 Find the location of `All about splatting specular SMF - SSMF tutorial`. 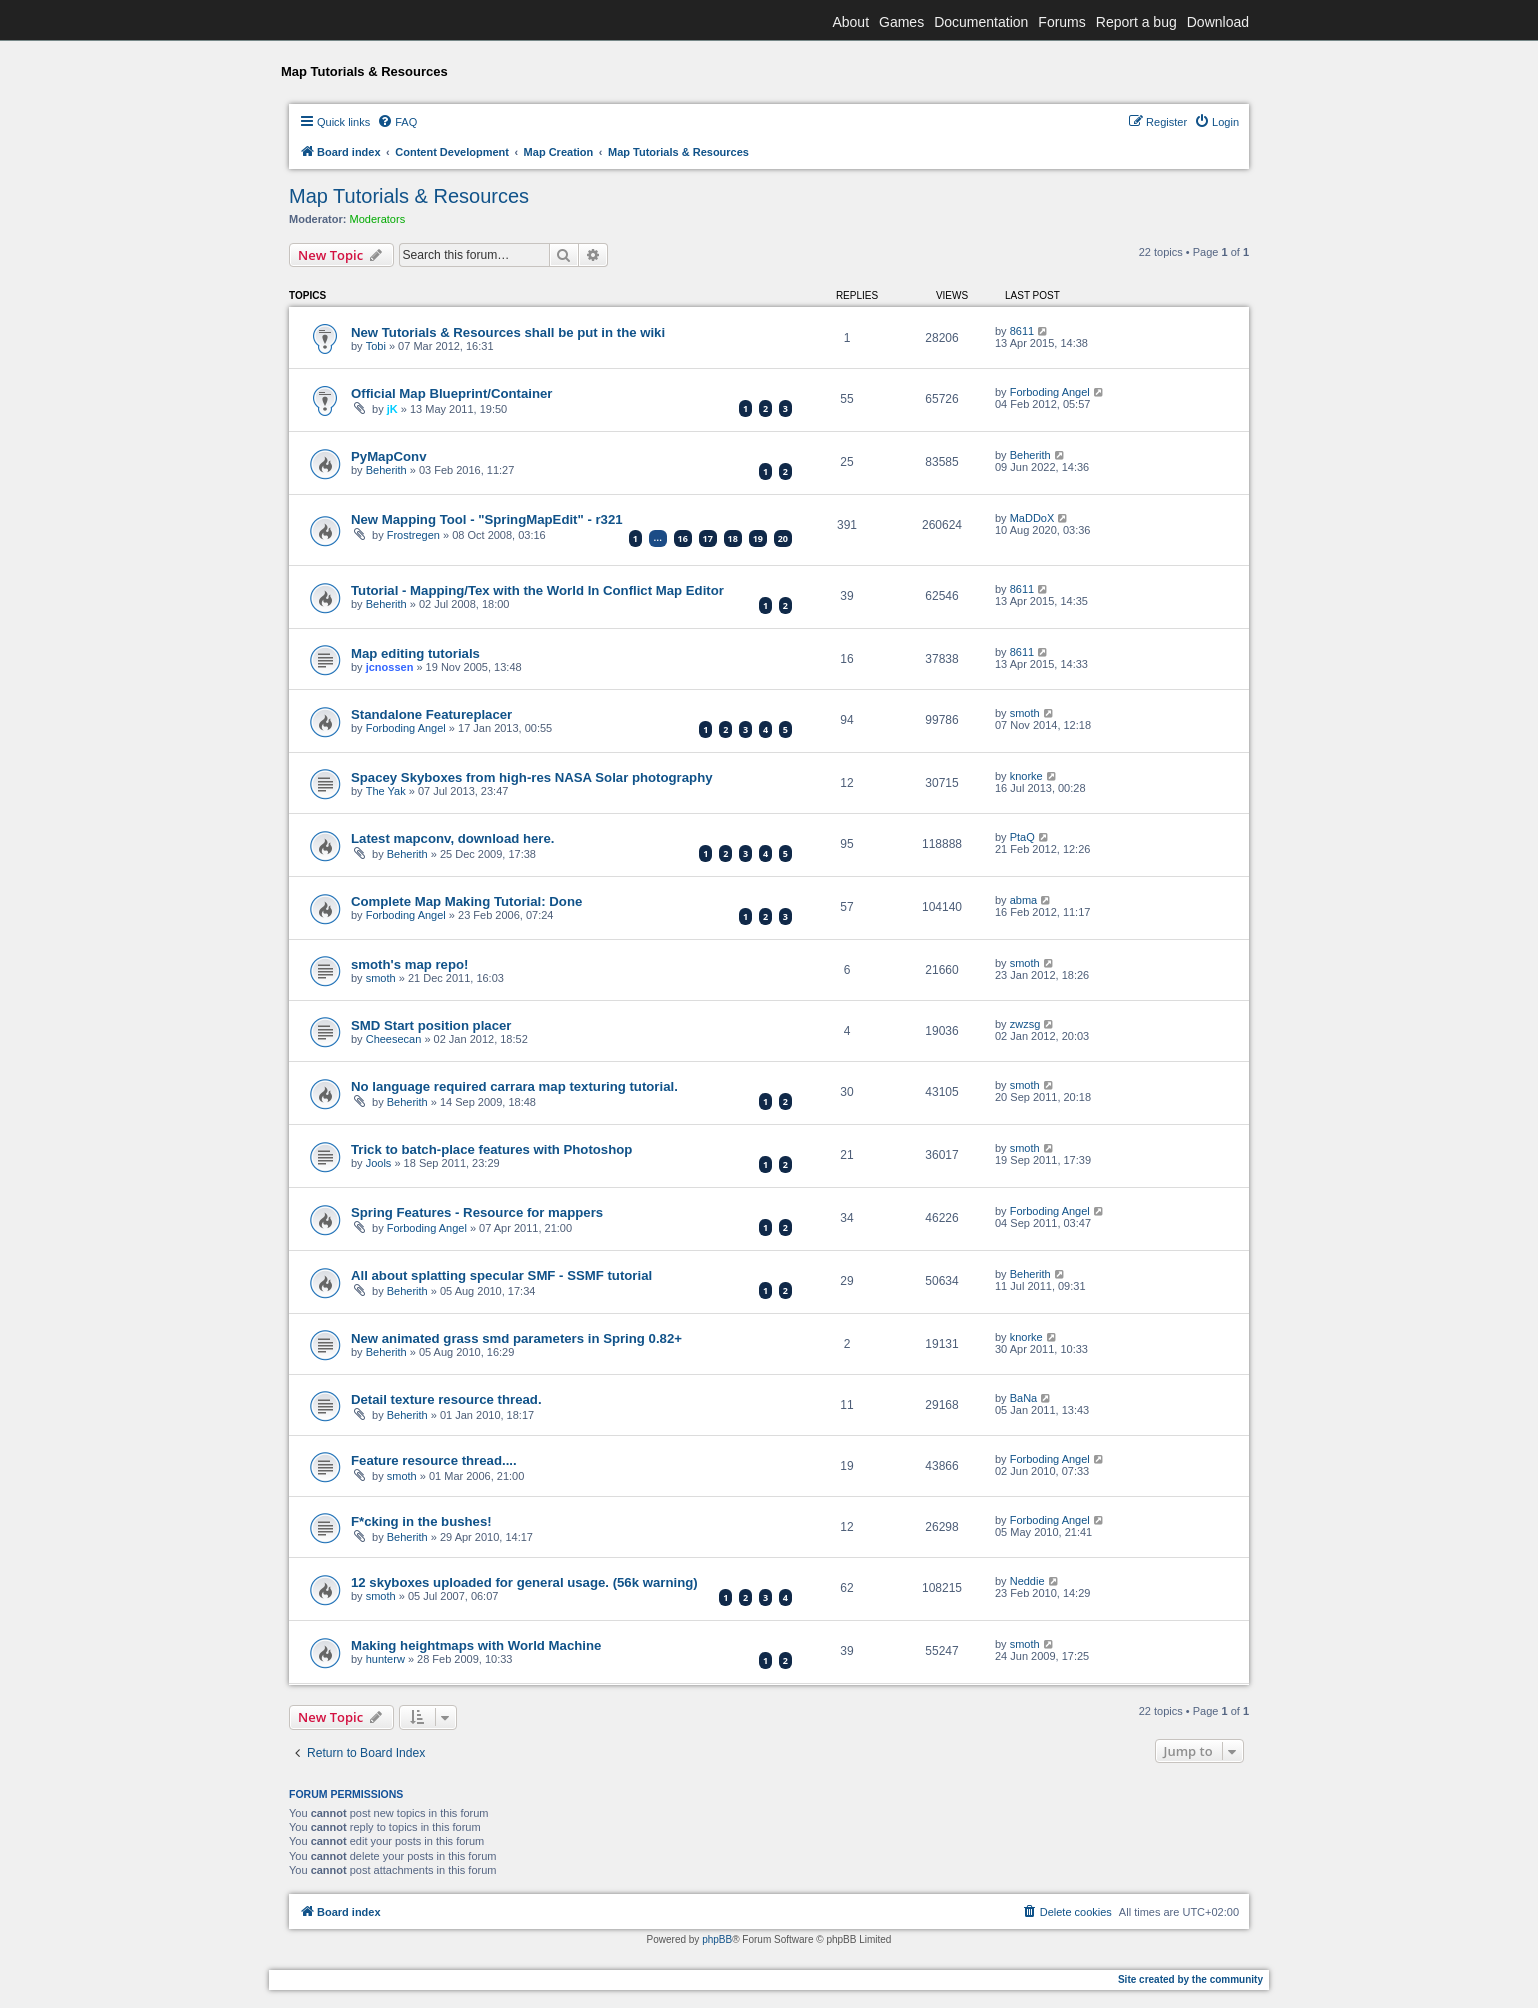

All about splatting specular SMF - SSMF tutorial is located at coordinates (501, 1275).